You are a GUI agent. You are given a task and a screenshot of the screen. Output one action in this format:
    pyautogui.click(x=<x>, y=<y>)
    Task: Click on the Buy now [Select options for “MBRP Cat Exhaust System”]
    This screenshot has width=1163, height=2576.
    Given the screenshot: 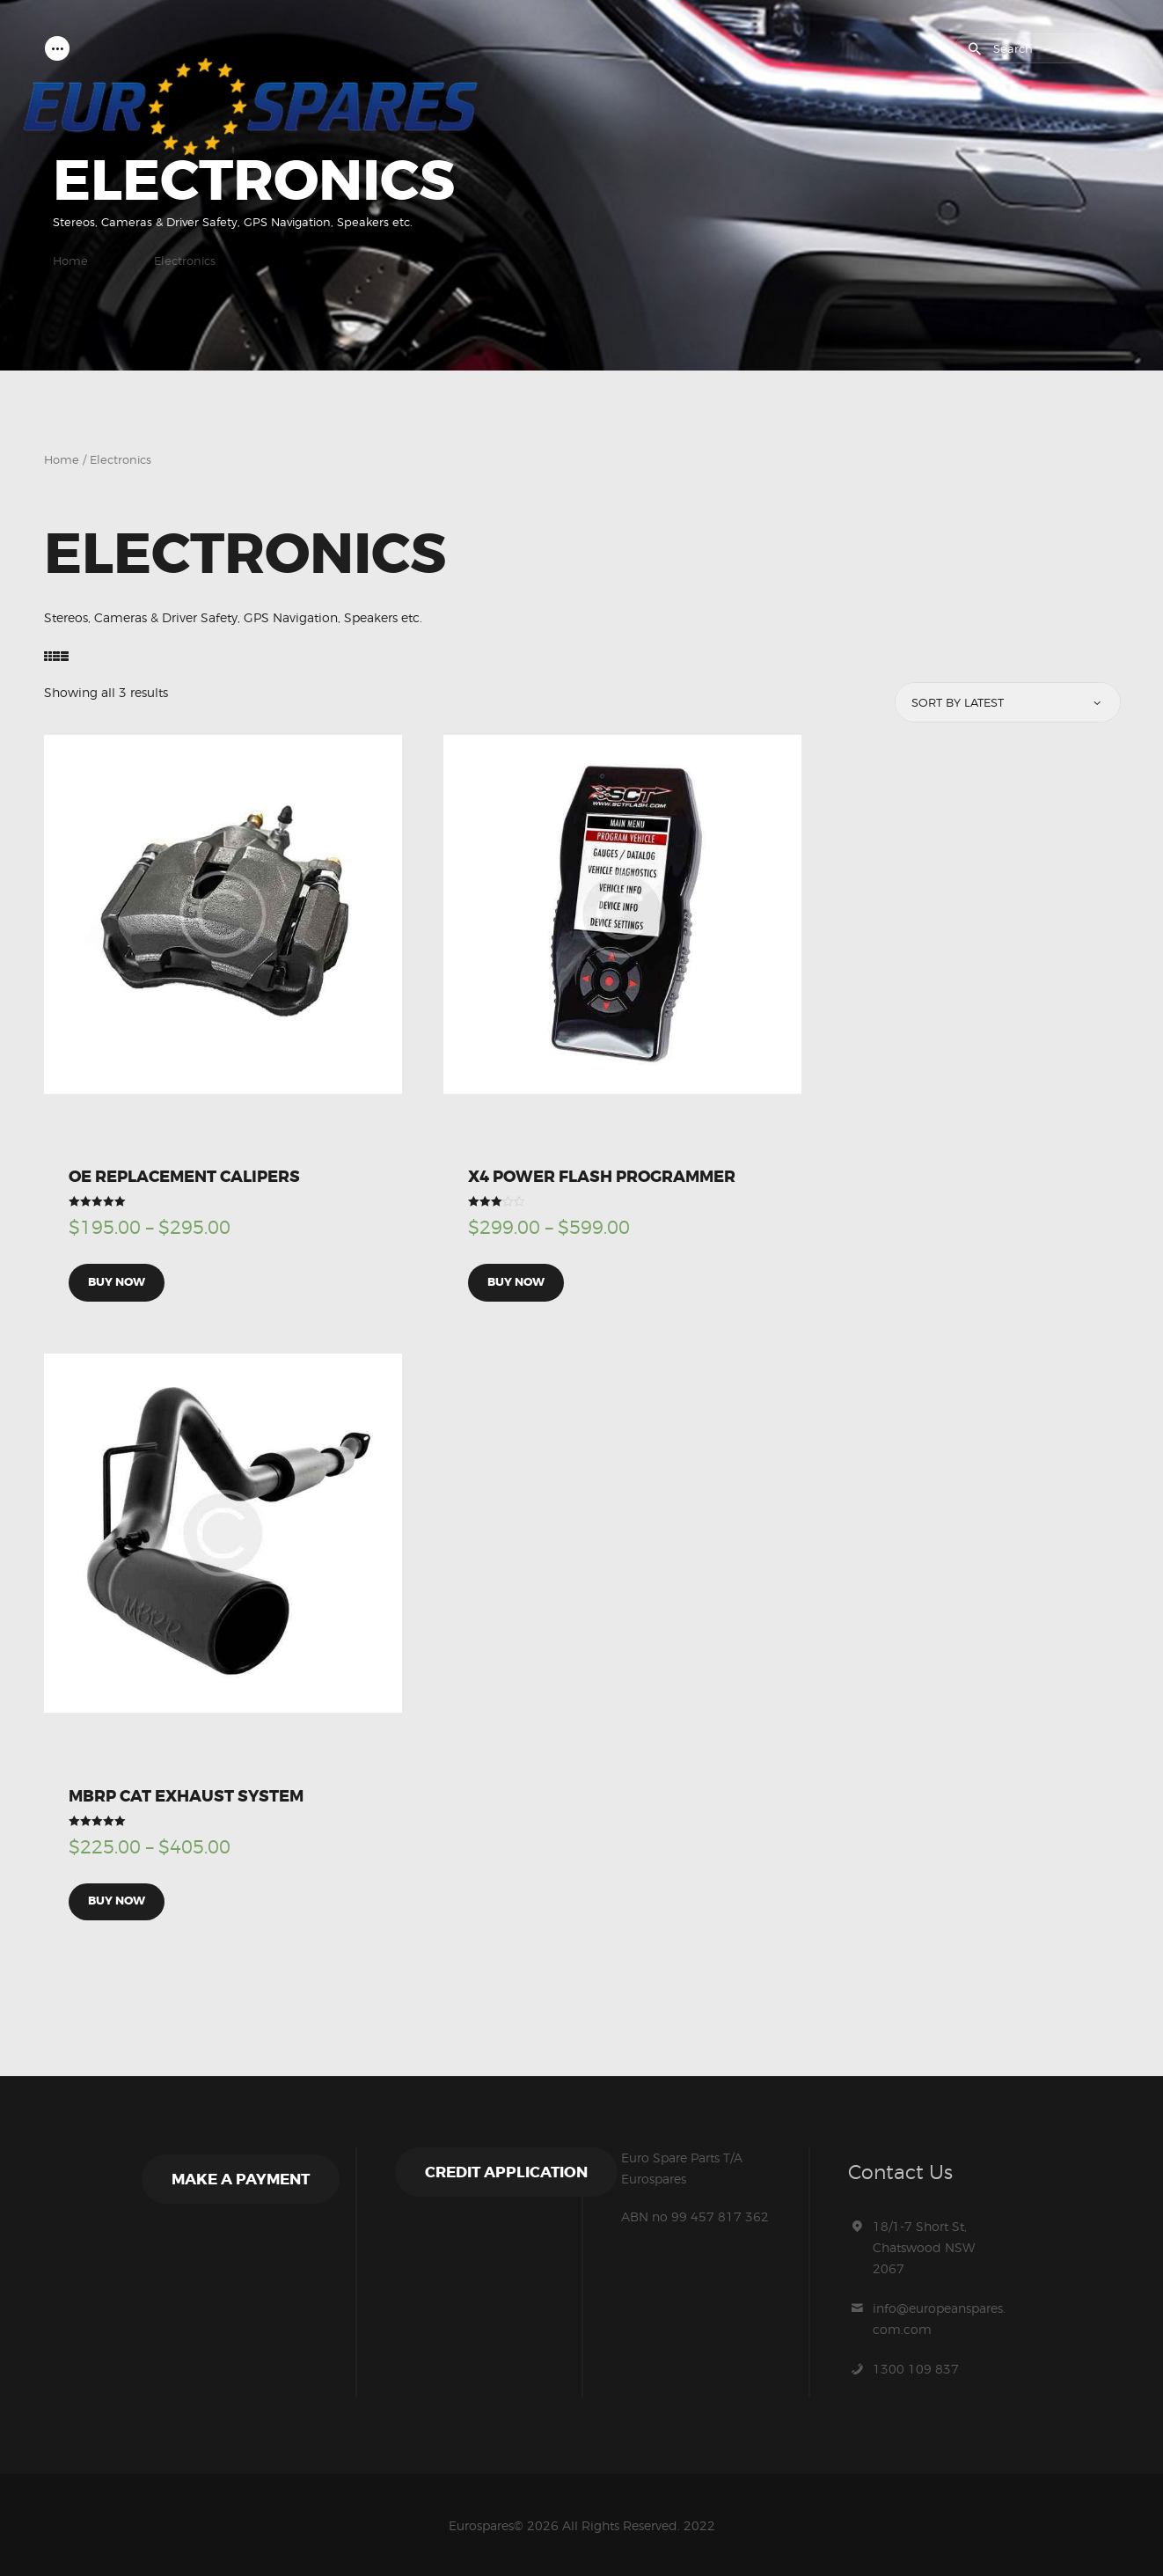 What is the action you would take?
    pyautogui.click(x=117, y=1899)
    